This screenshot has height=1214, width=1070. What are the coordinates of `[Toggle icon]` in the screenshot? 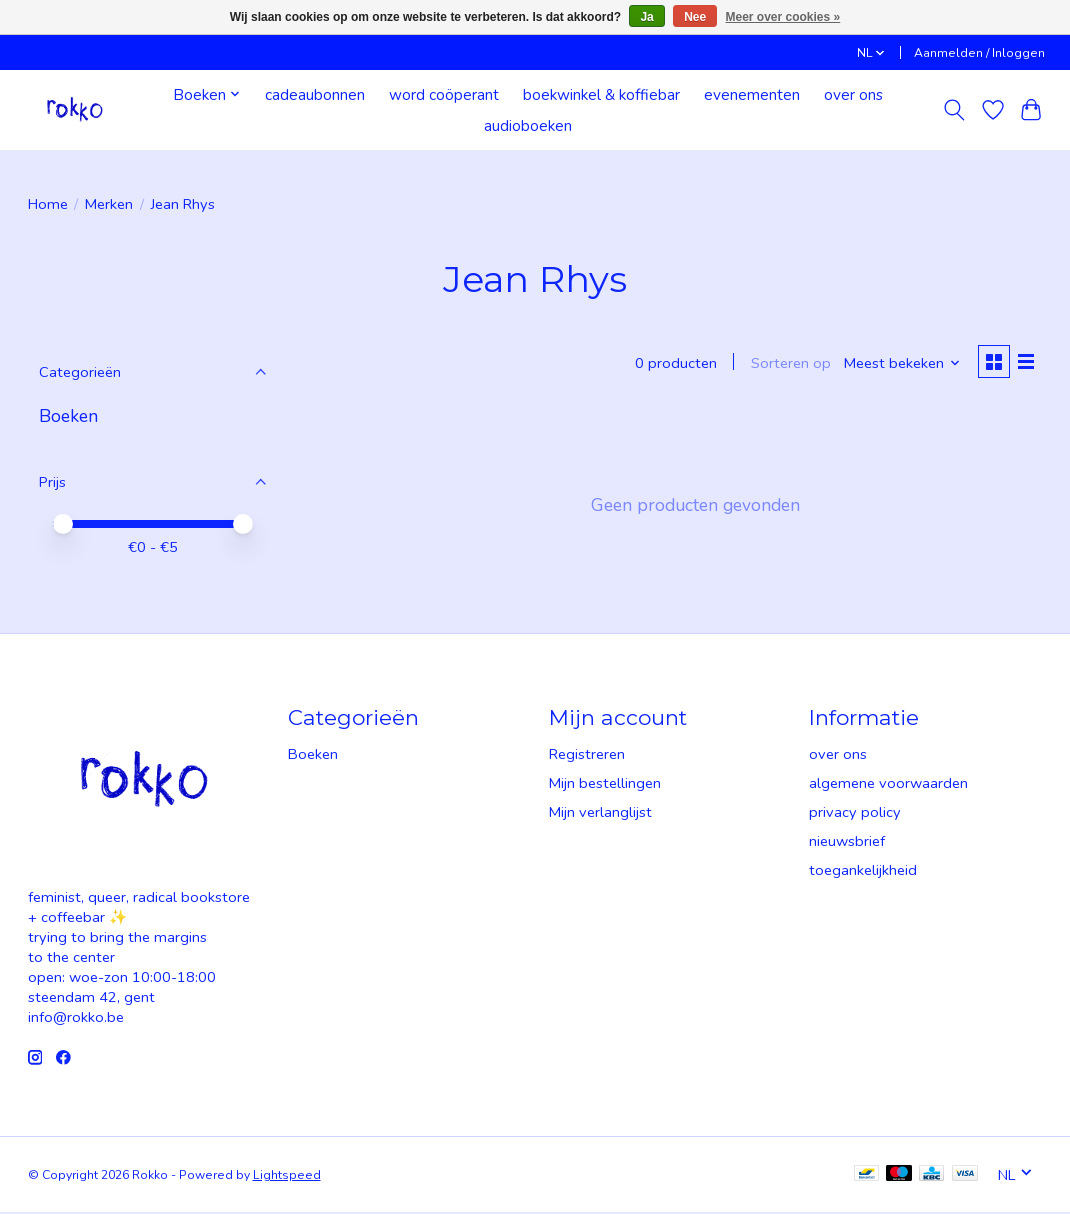 It's located at (953, 110).